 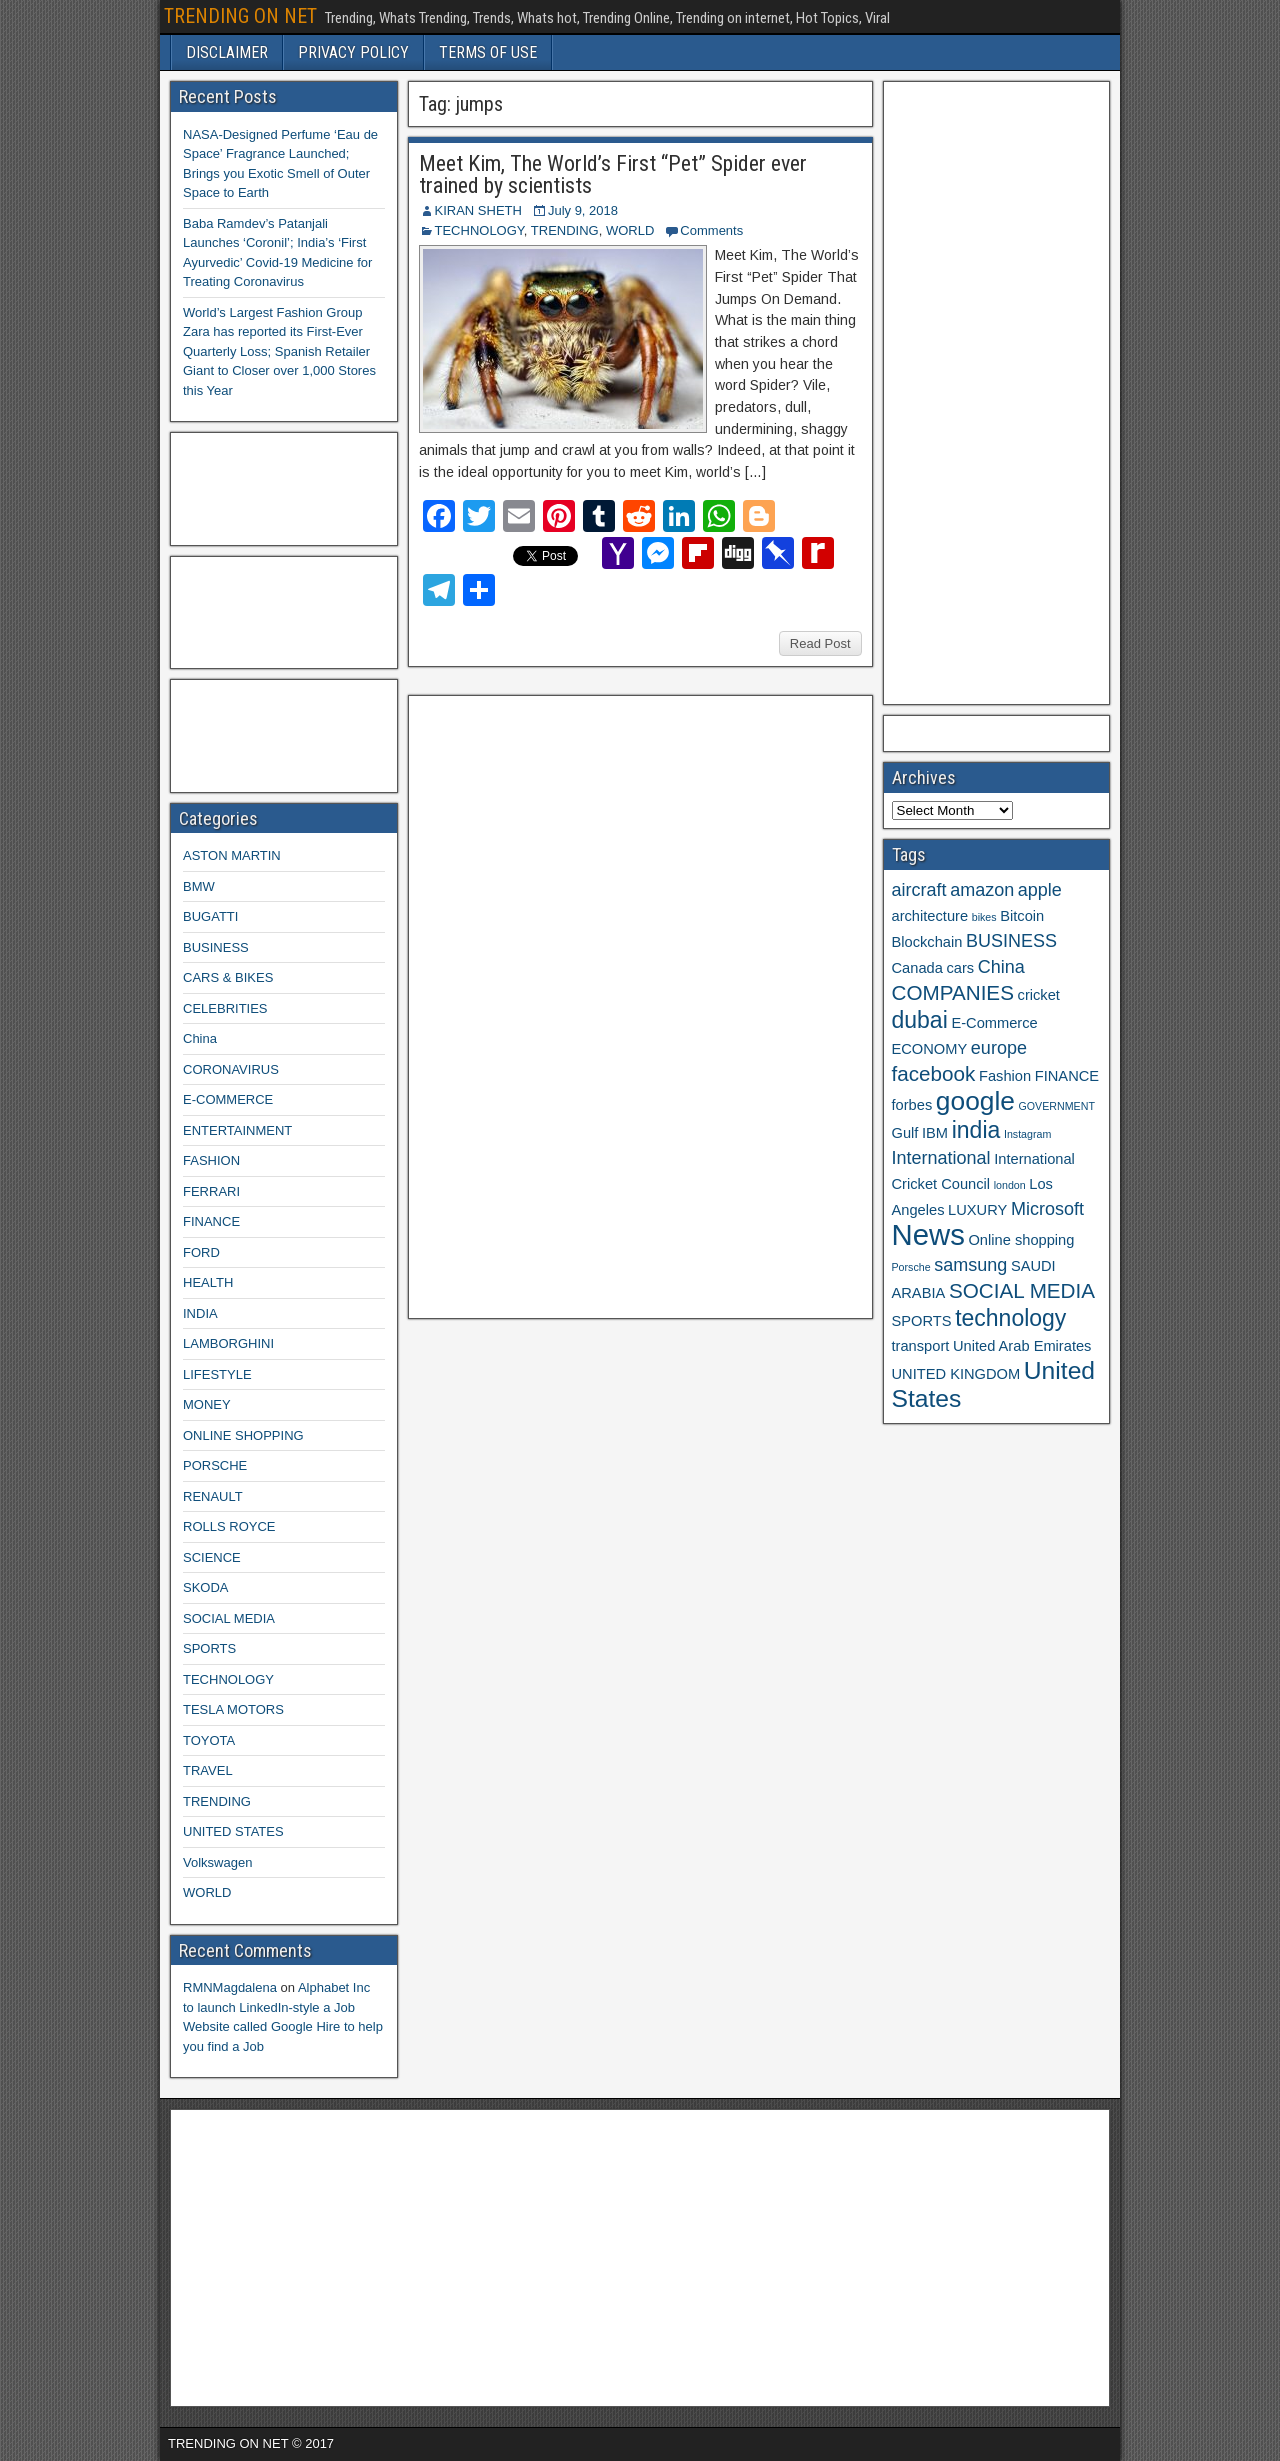 I want to click on DISCLAIMER, so click(x=227, y=52).